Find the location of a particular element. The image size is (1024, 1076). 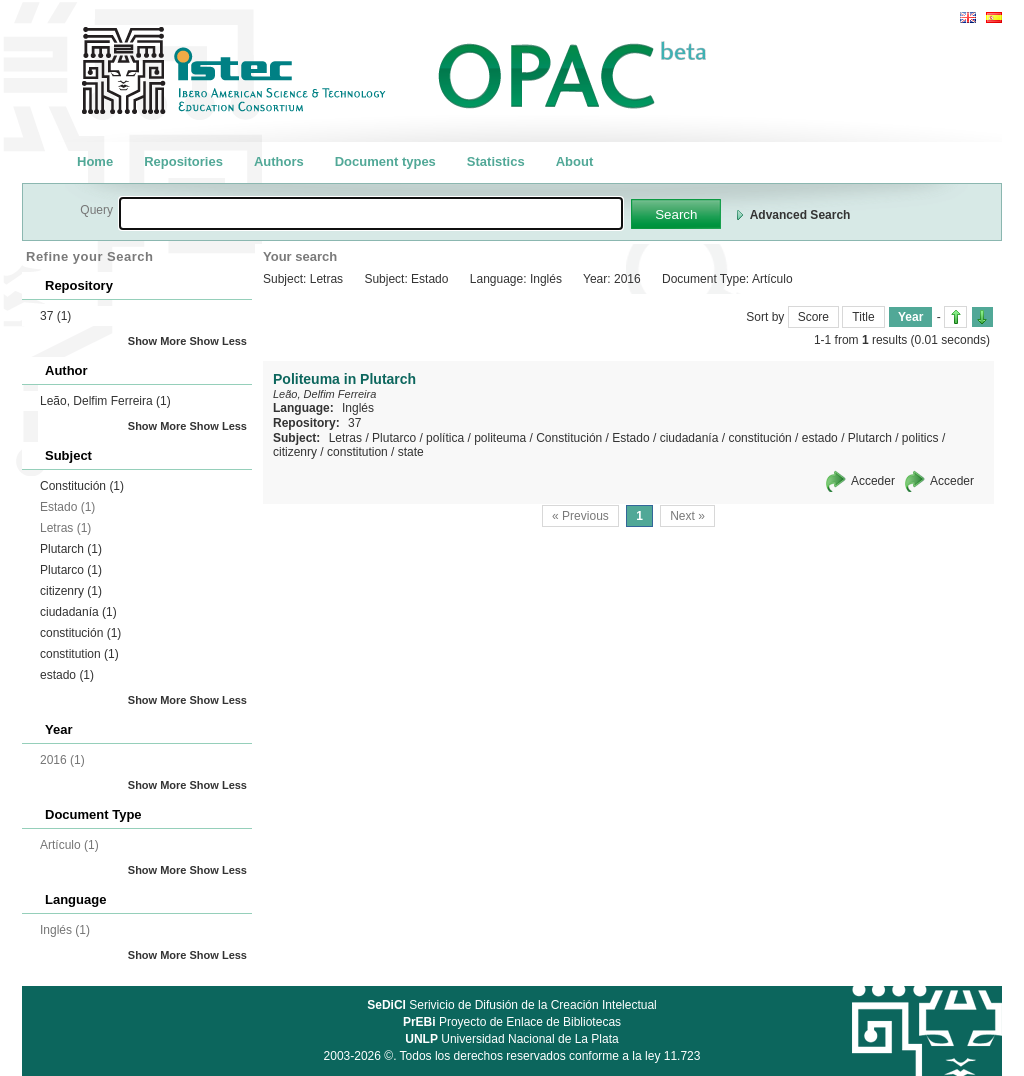

Letras is located at coordinates (345, 438).